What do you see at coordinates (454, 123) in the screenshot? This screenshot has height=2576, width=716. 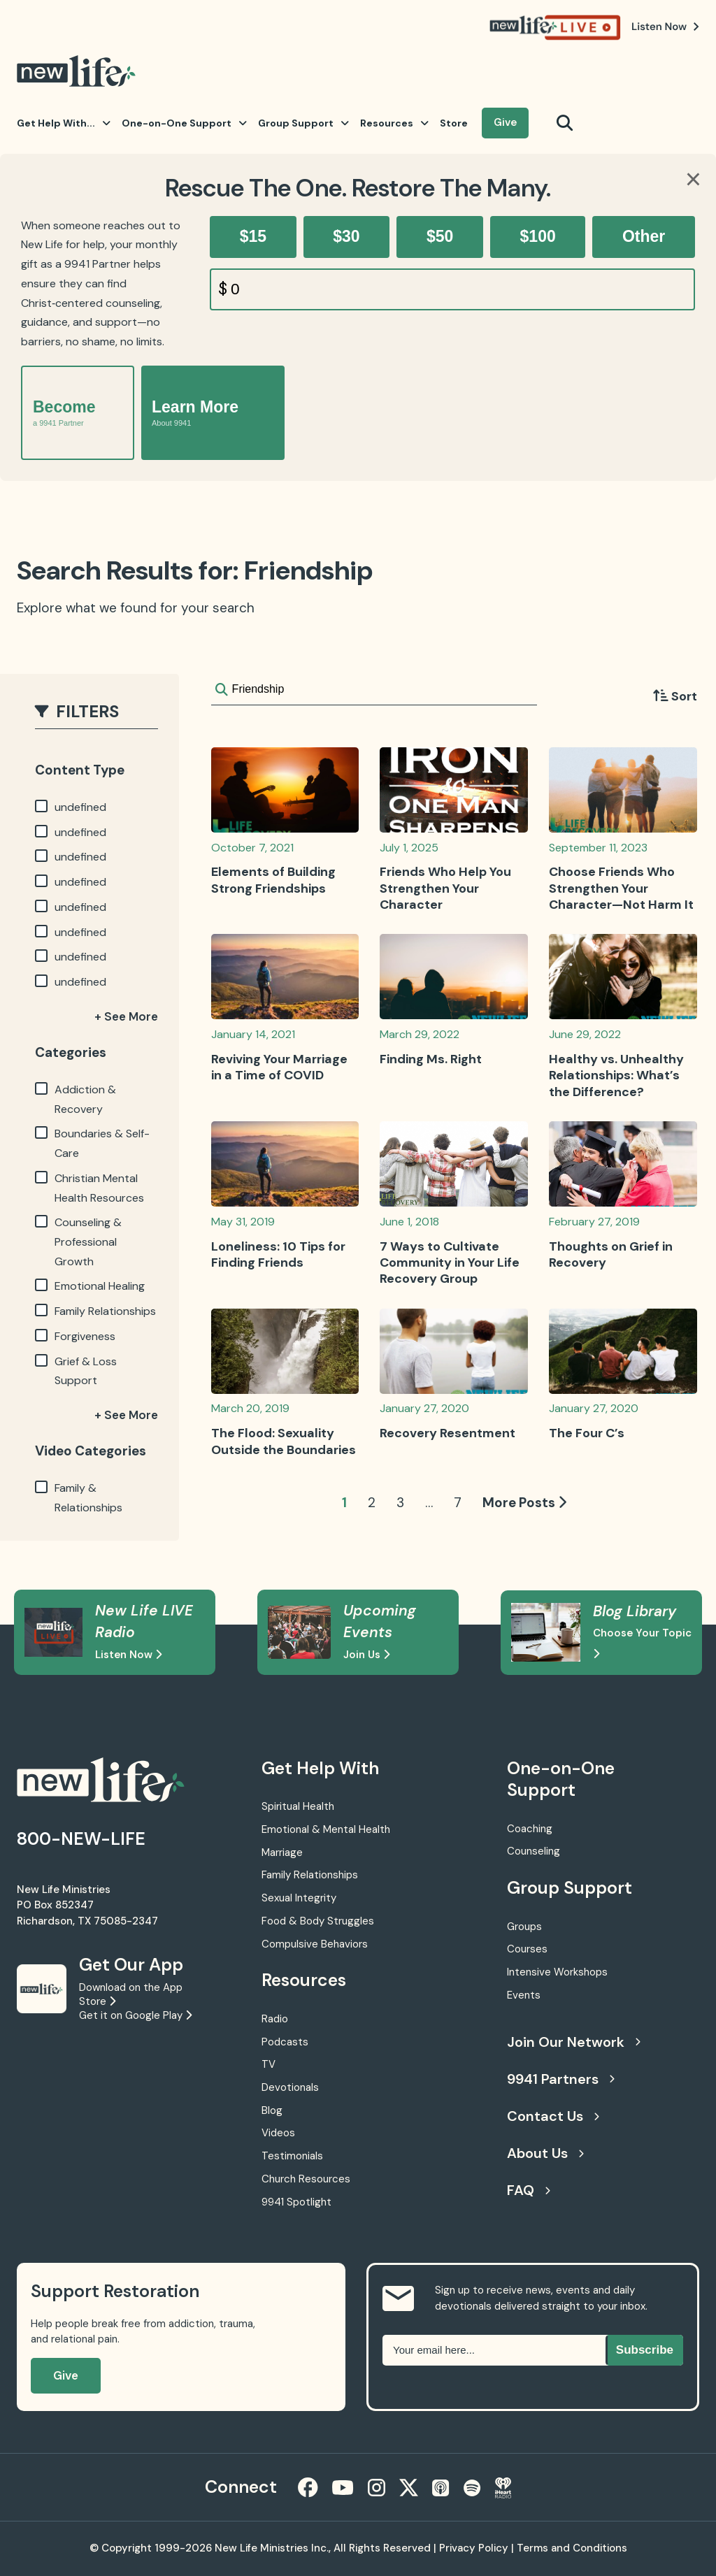 I see `Store` at bounding box center [454, 123].